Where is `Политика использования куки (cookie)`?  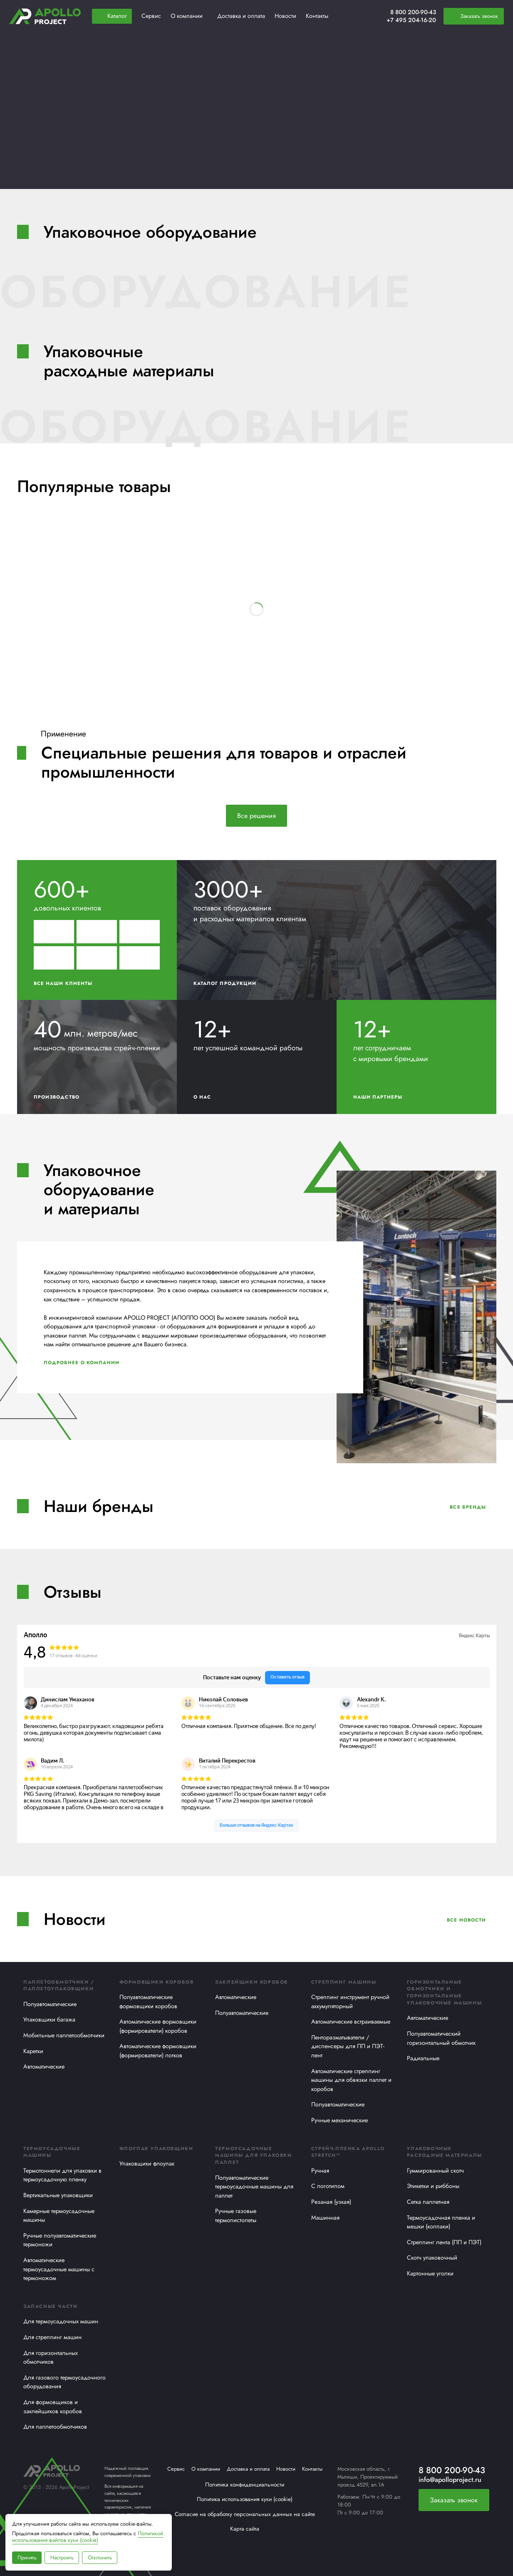
Политика использования куки (cookie) is located at coordinates (244, 2499).